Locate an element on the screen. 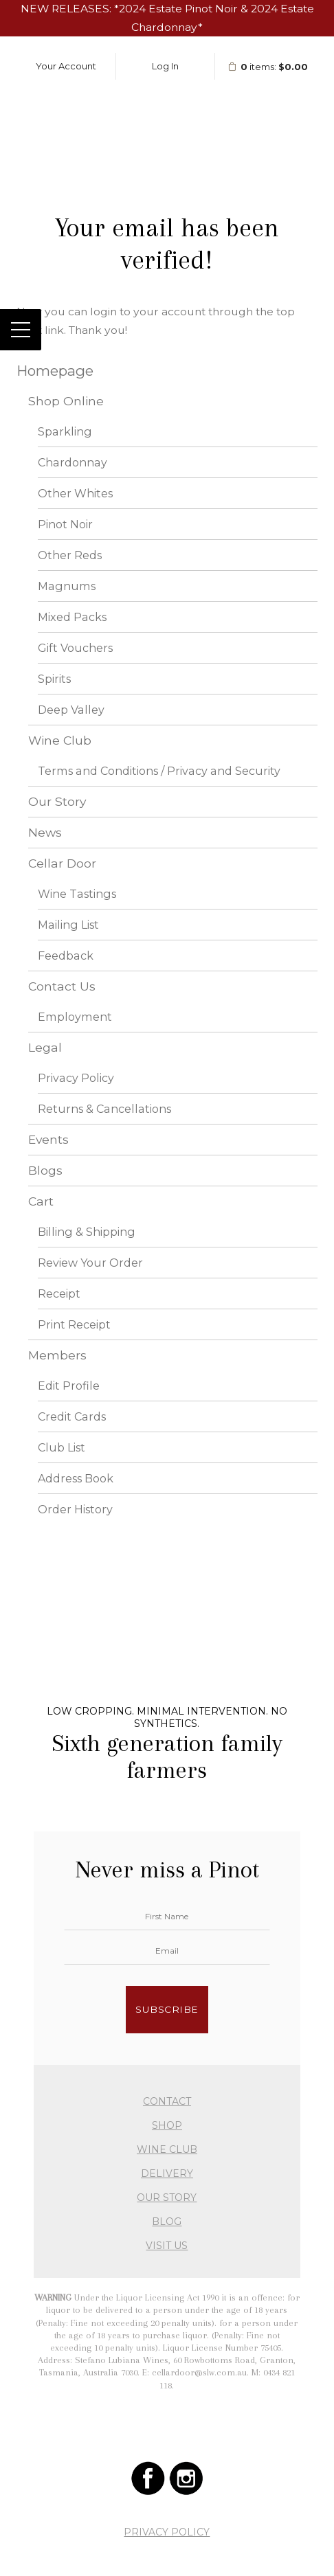 The width and height of the screenshot is (334, 2576). Wine Tastings is located at coordinates (77, 894).